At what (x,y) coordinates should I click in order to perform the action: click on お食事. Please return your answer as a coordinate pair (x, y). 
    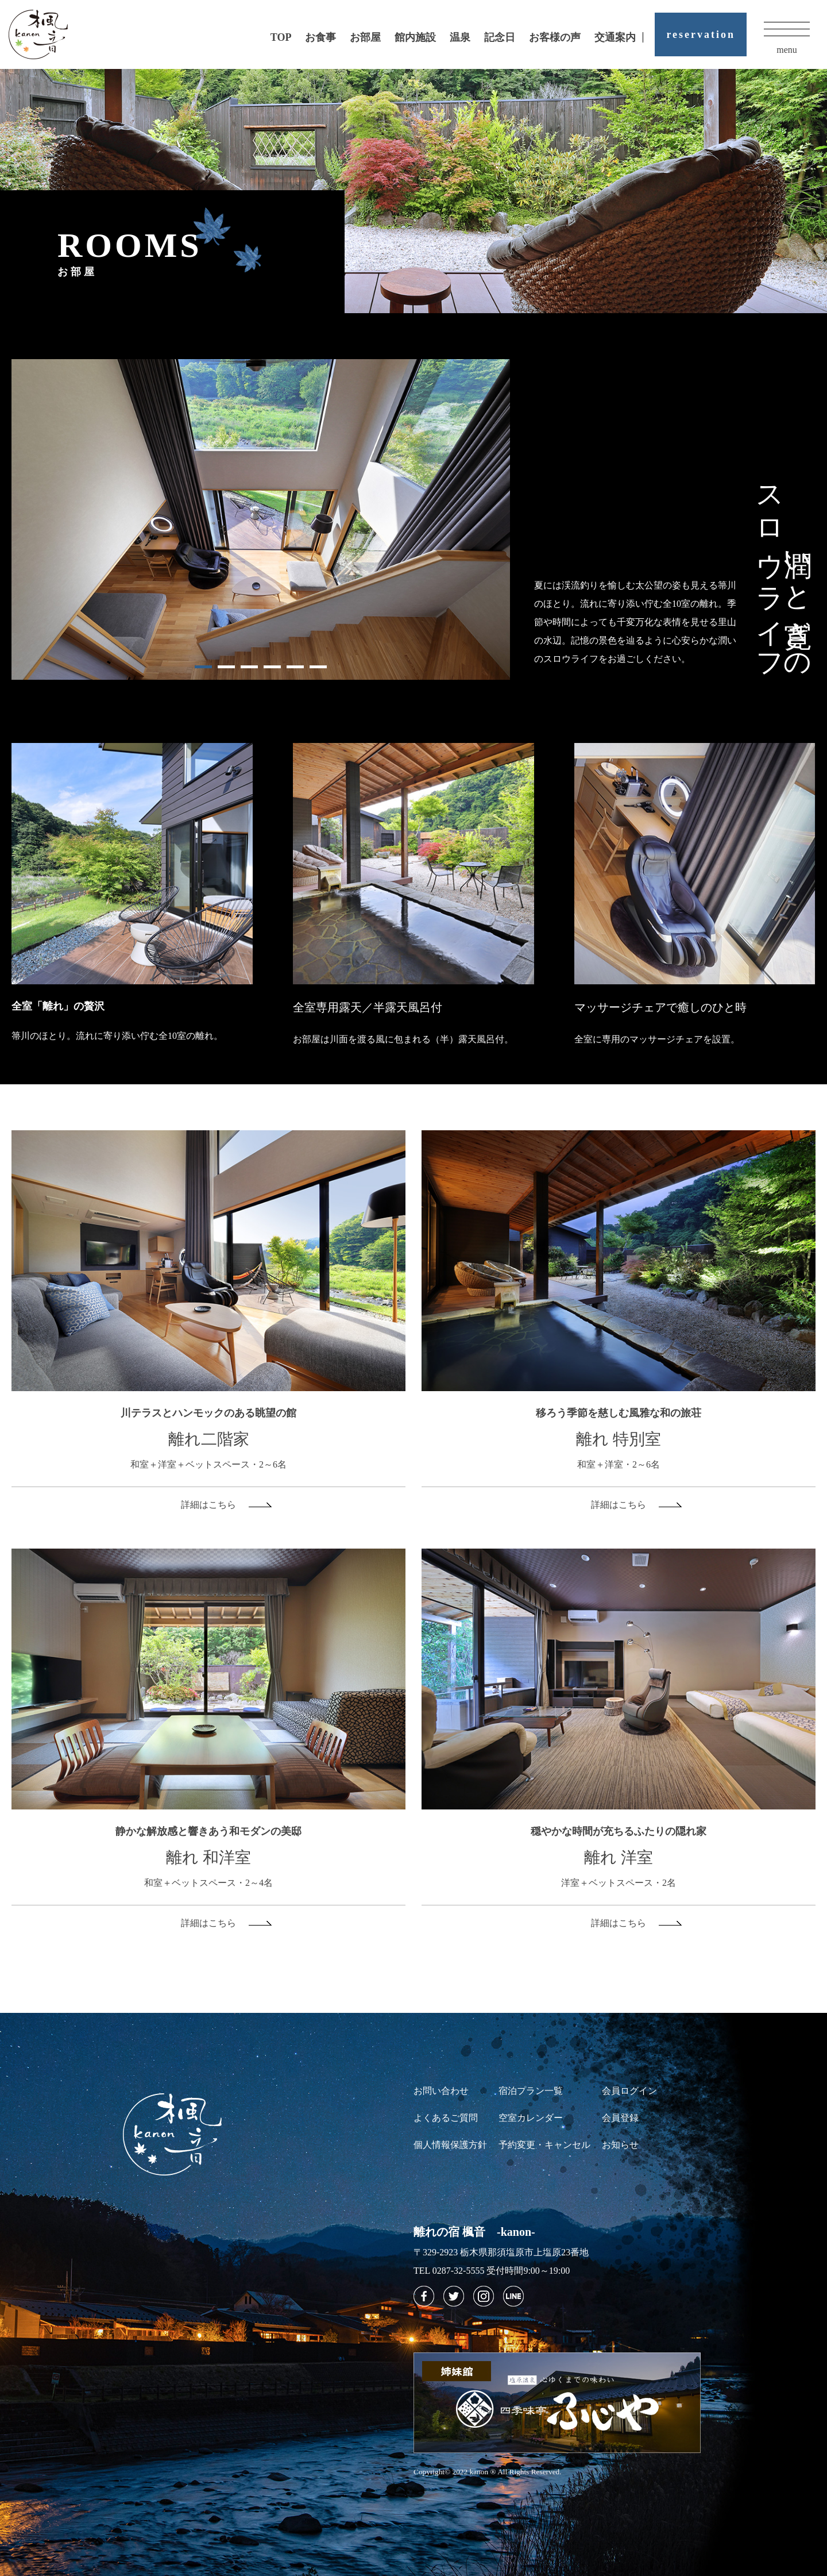
    Looking at the image, I should click on (320, 37).